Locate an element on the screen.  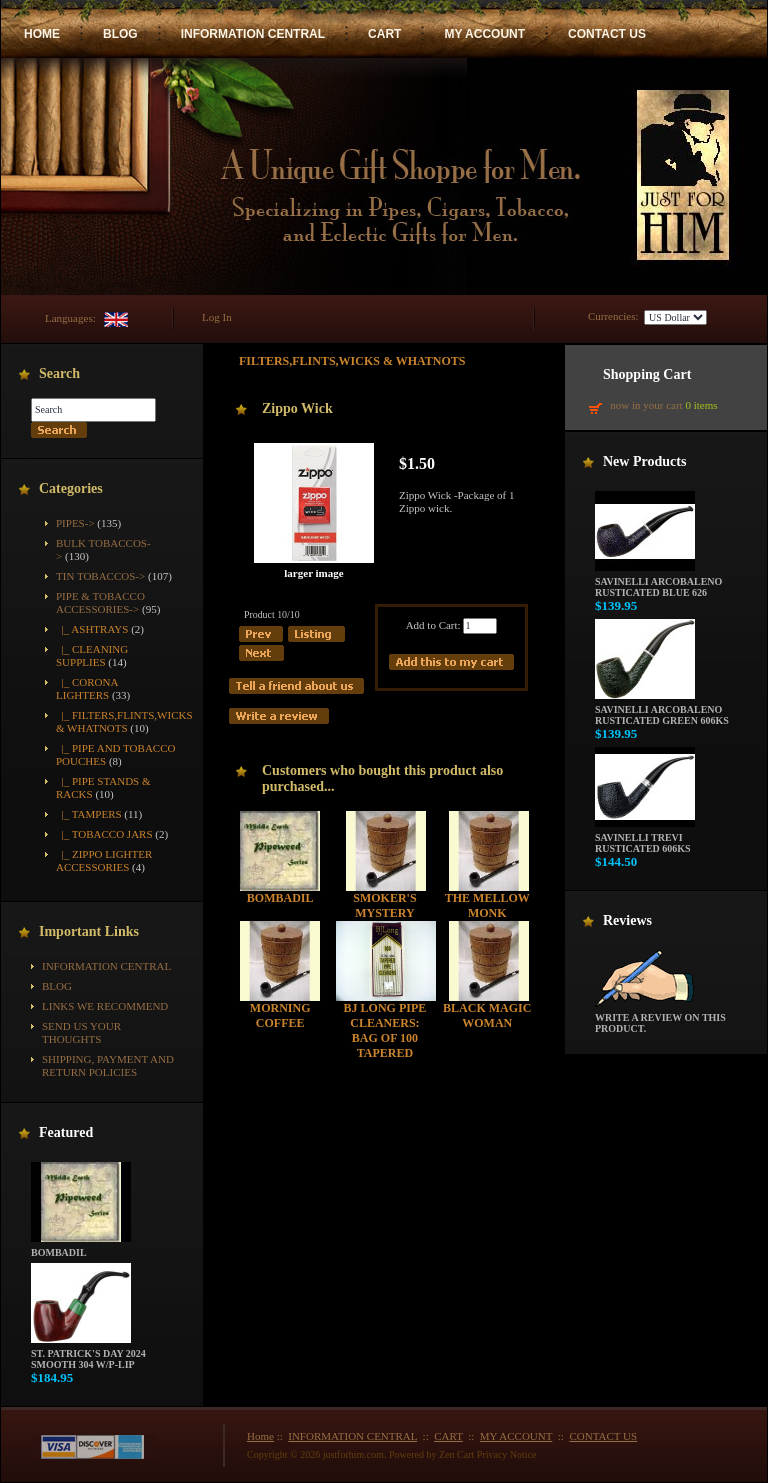
Savinelli Trevi Rusticated 606KS is located at coordinates (645, 838).